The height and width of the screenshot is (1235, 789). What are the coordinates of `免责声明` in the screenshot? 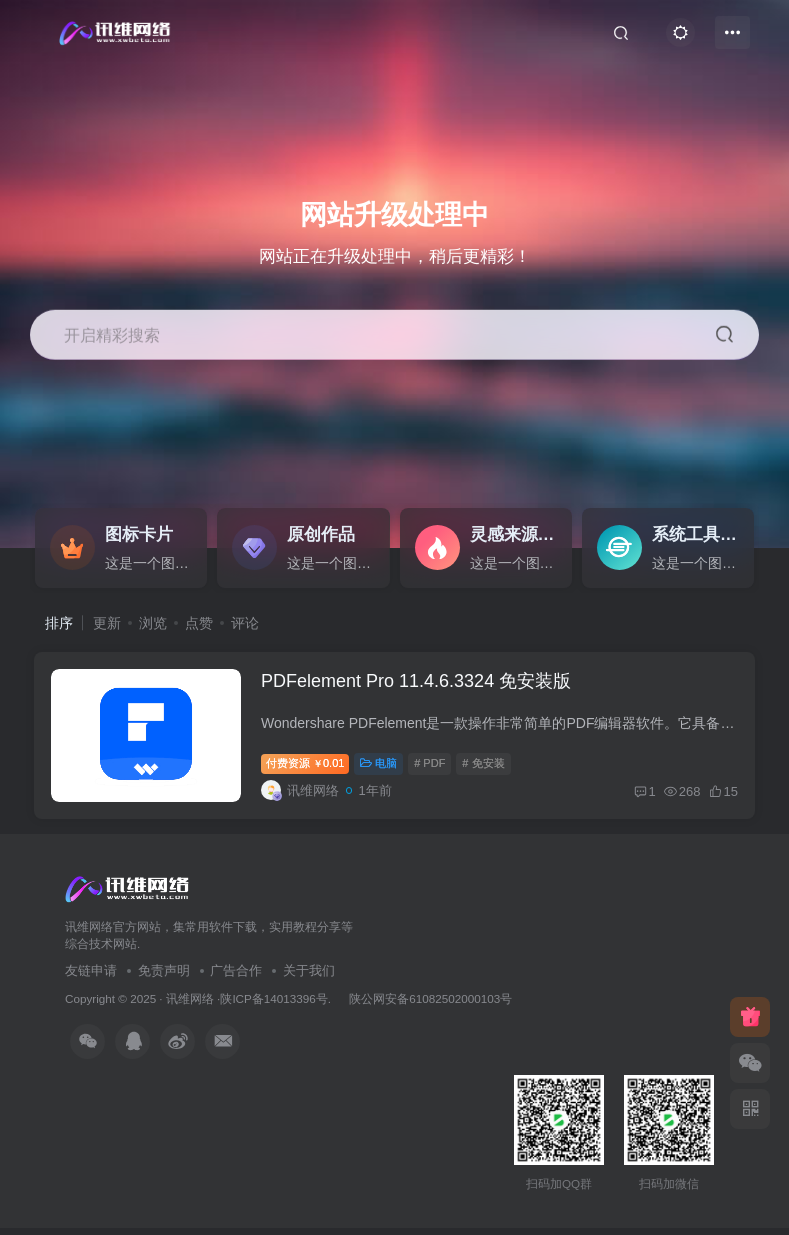 It's located at (164, 977).